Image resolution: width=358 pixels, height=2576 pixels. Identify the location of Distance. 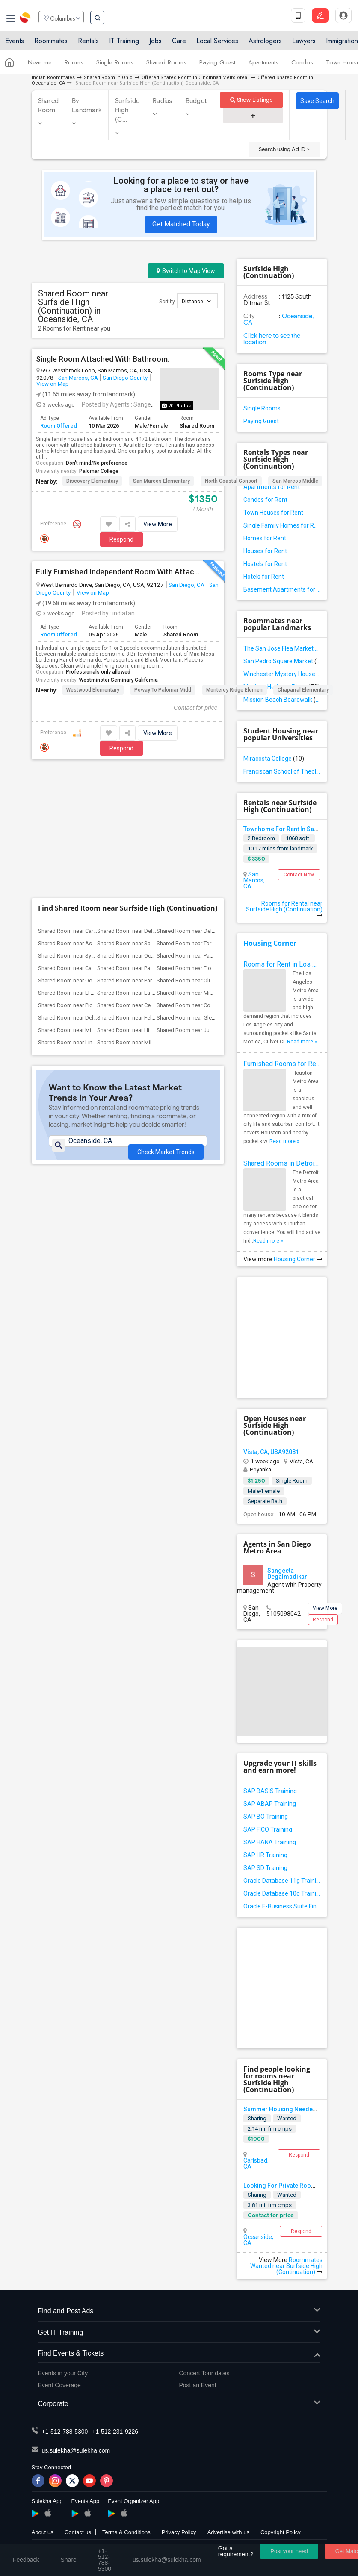
(196, 301).